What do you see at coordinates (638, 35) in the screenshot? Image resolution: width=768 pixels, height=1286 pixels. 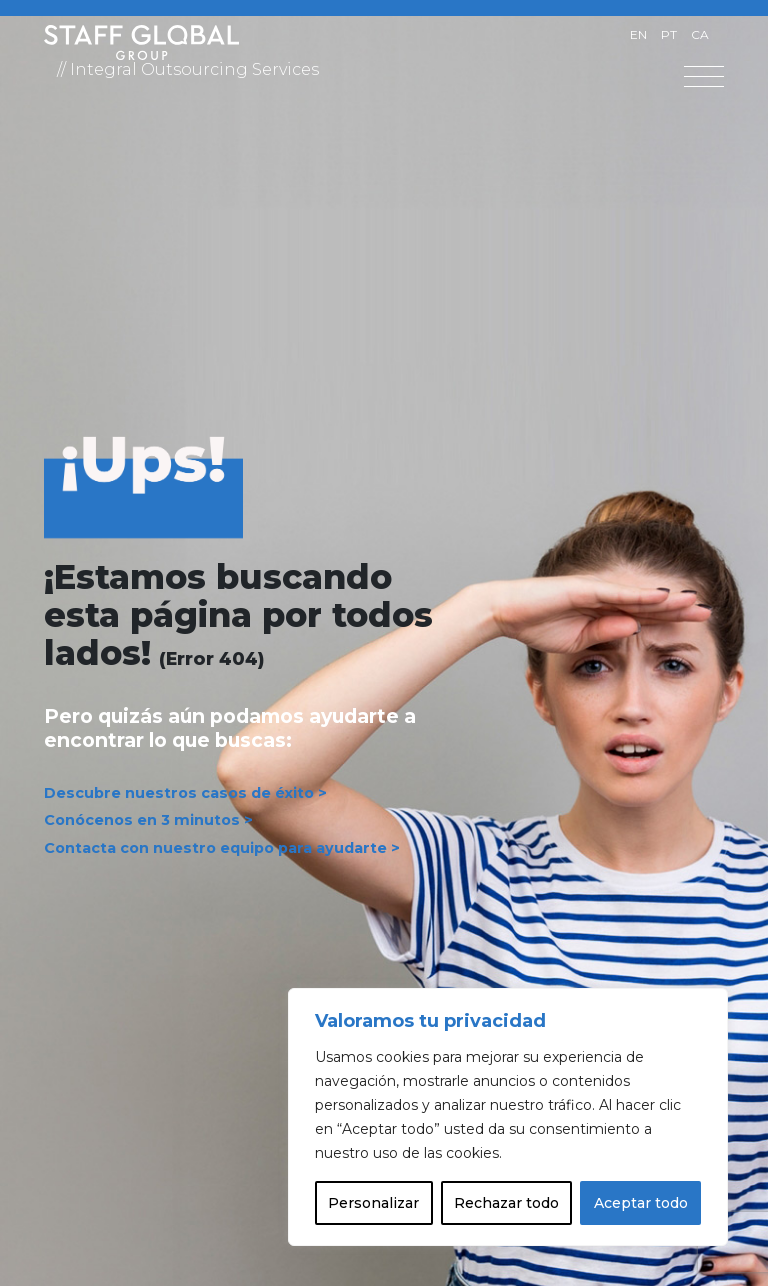 I see `[Cambiar a EN]` at bounding box center [638, 35].